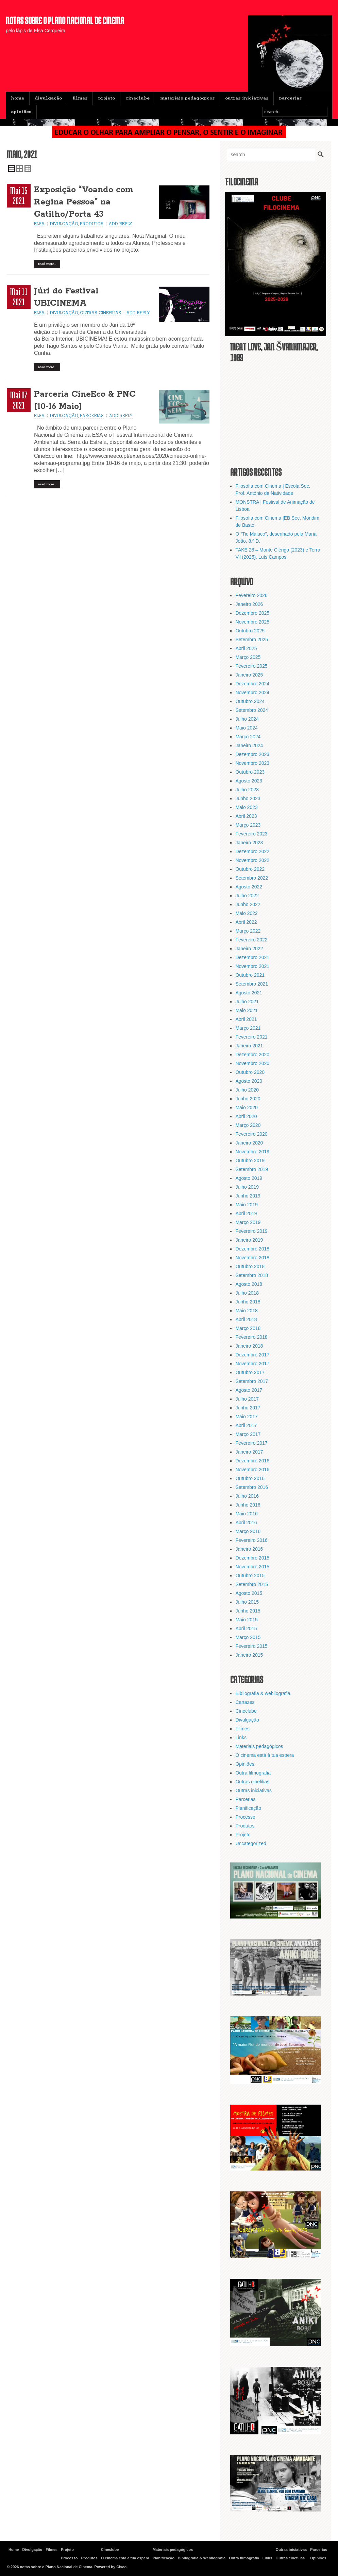  I want to click on Outubro 2022, so click(250, 869).